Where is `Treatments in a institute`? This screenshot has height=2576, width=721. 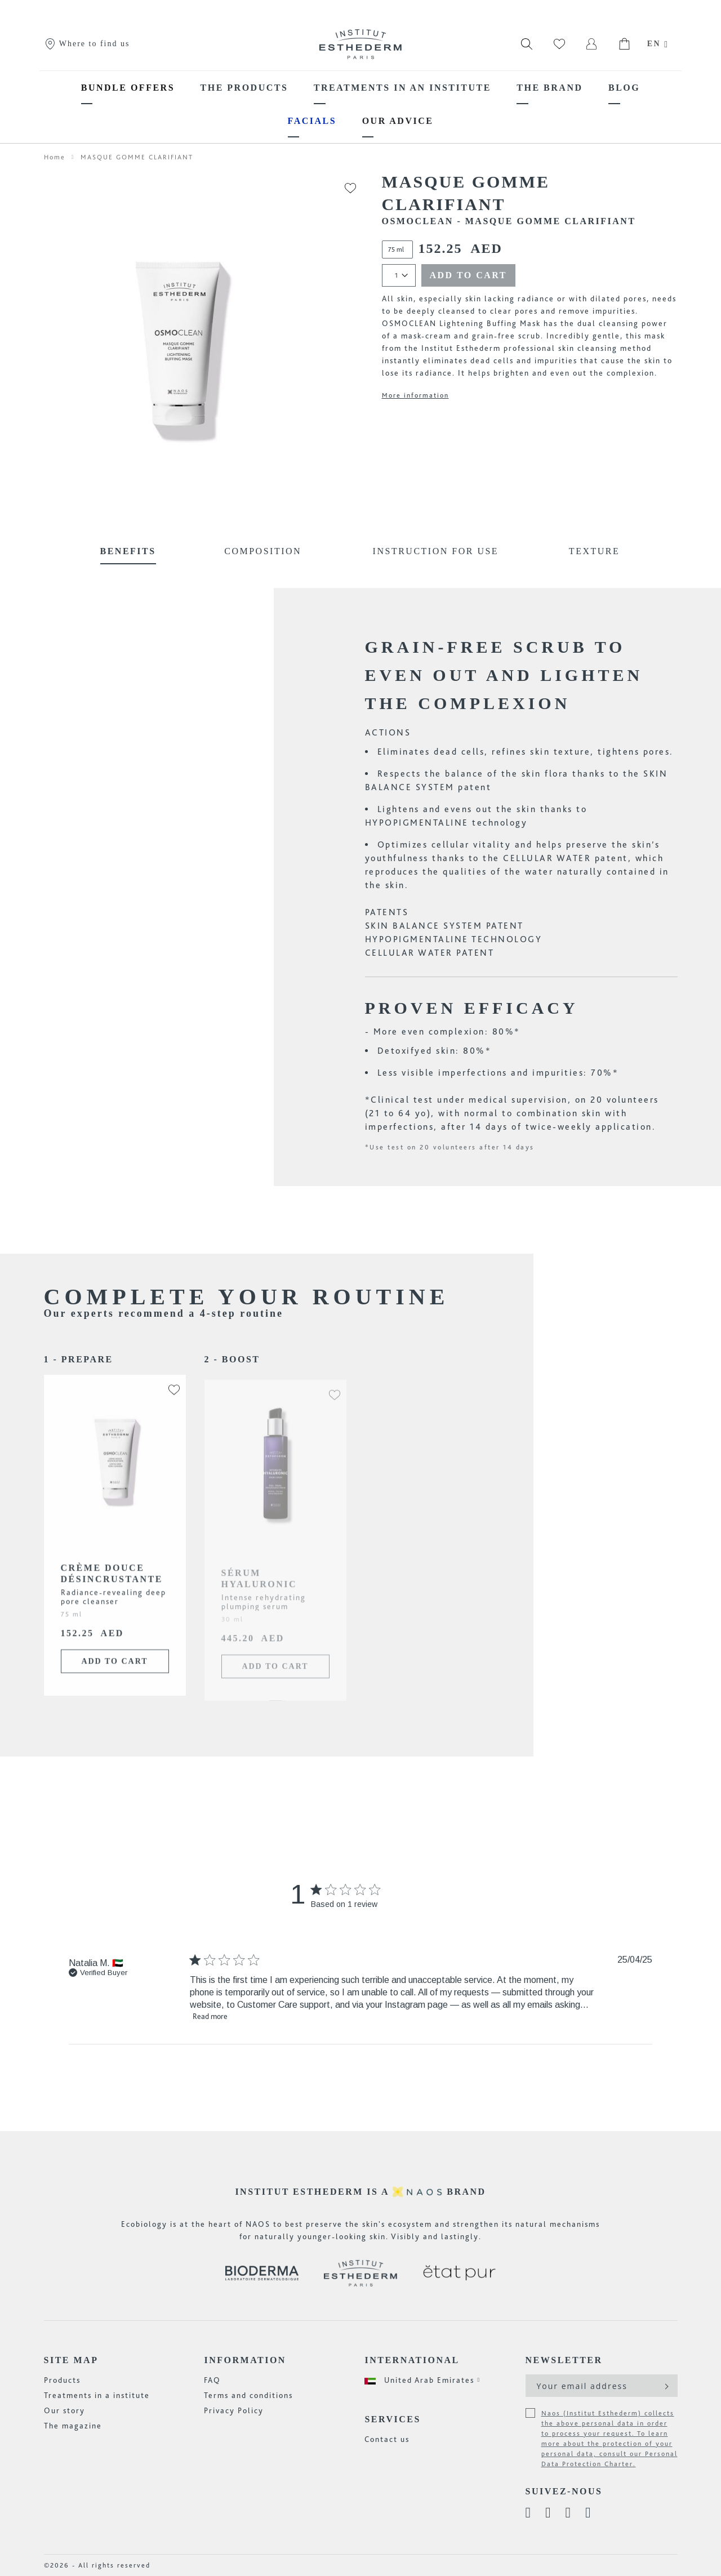
Treatments in a institute is located at coordinates (97, 2395).